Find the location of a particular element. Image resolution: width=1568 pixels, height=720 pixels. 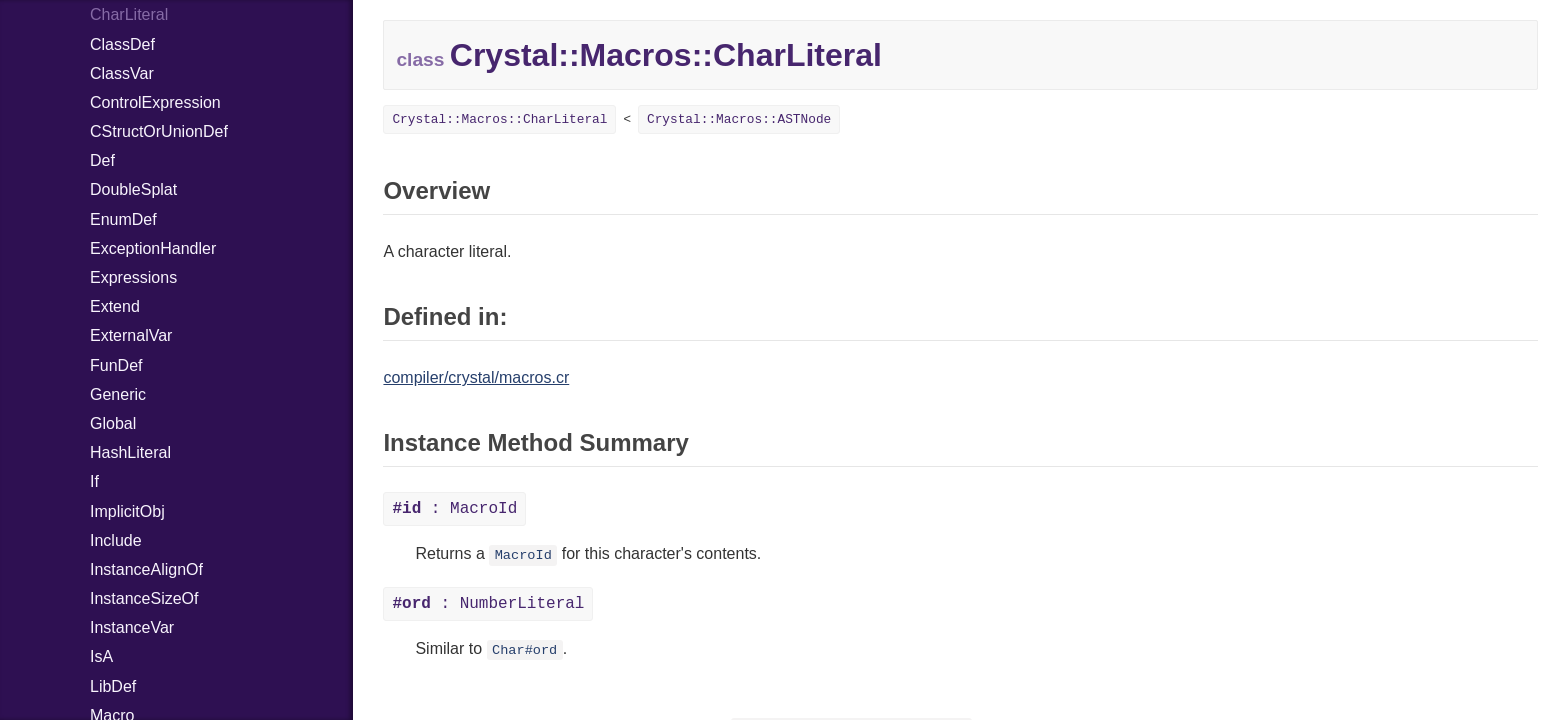

compiler/crystal/macros.cr is located at coordinates (476, 377).